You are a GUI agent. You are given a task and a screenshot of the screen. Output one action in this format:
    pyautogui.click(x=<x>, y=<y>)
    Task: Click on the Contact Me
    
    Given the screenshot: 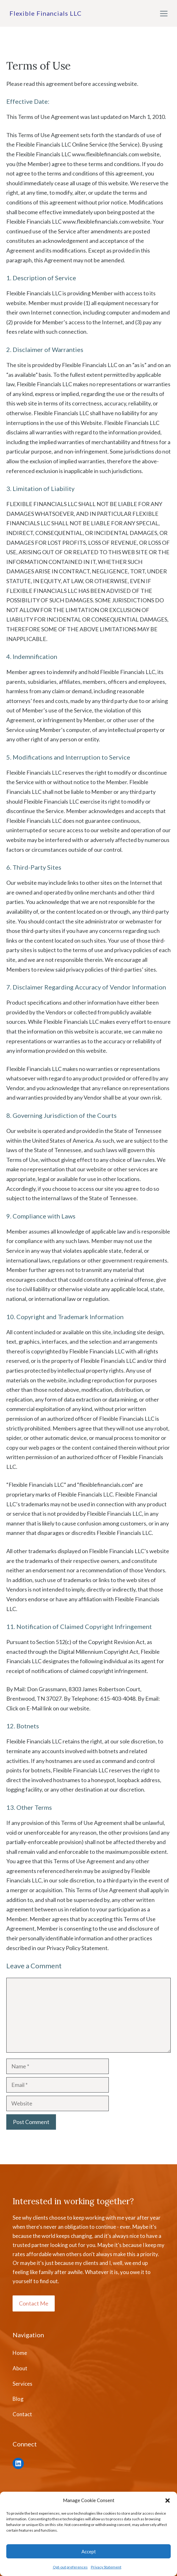 What is the action you would take?
    pyautogui.click(x=33, y=2303)
    